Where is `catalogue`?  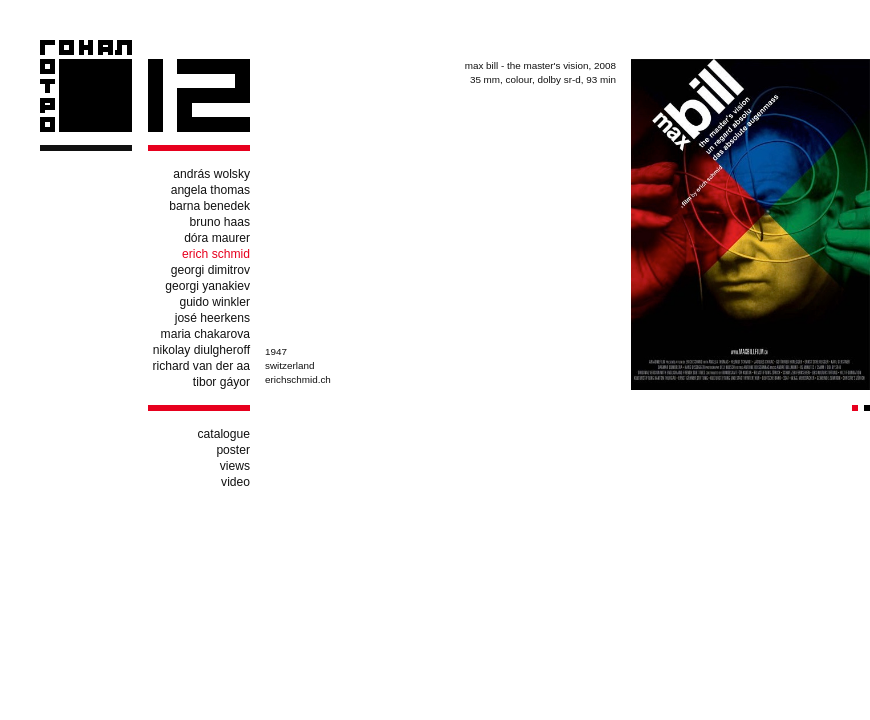 catalogue is located at coordinates (224, 434).